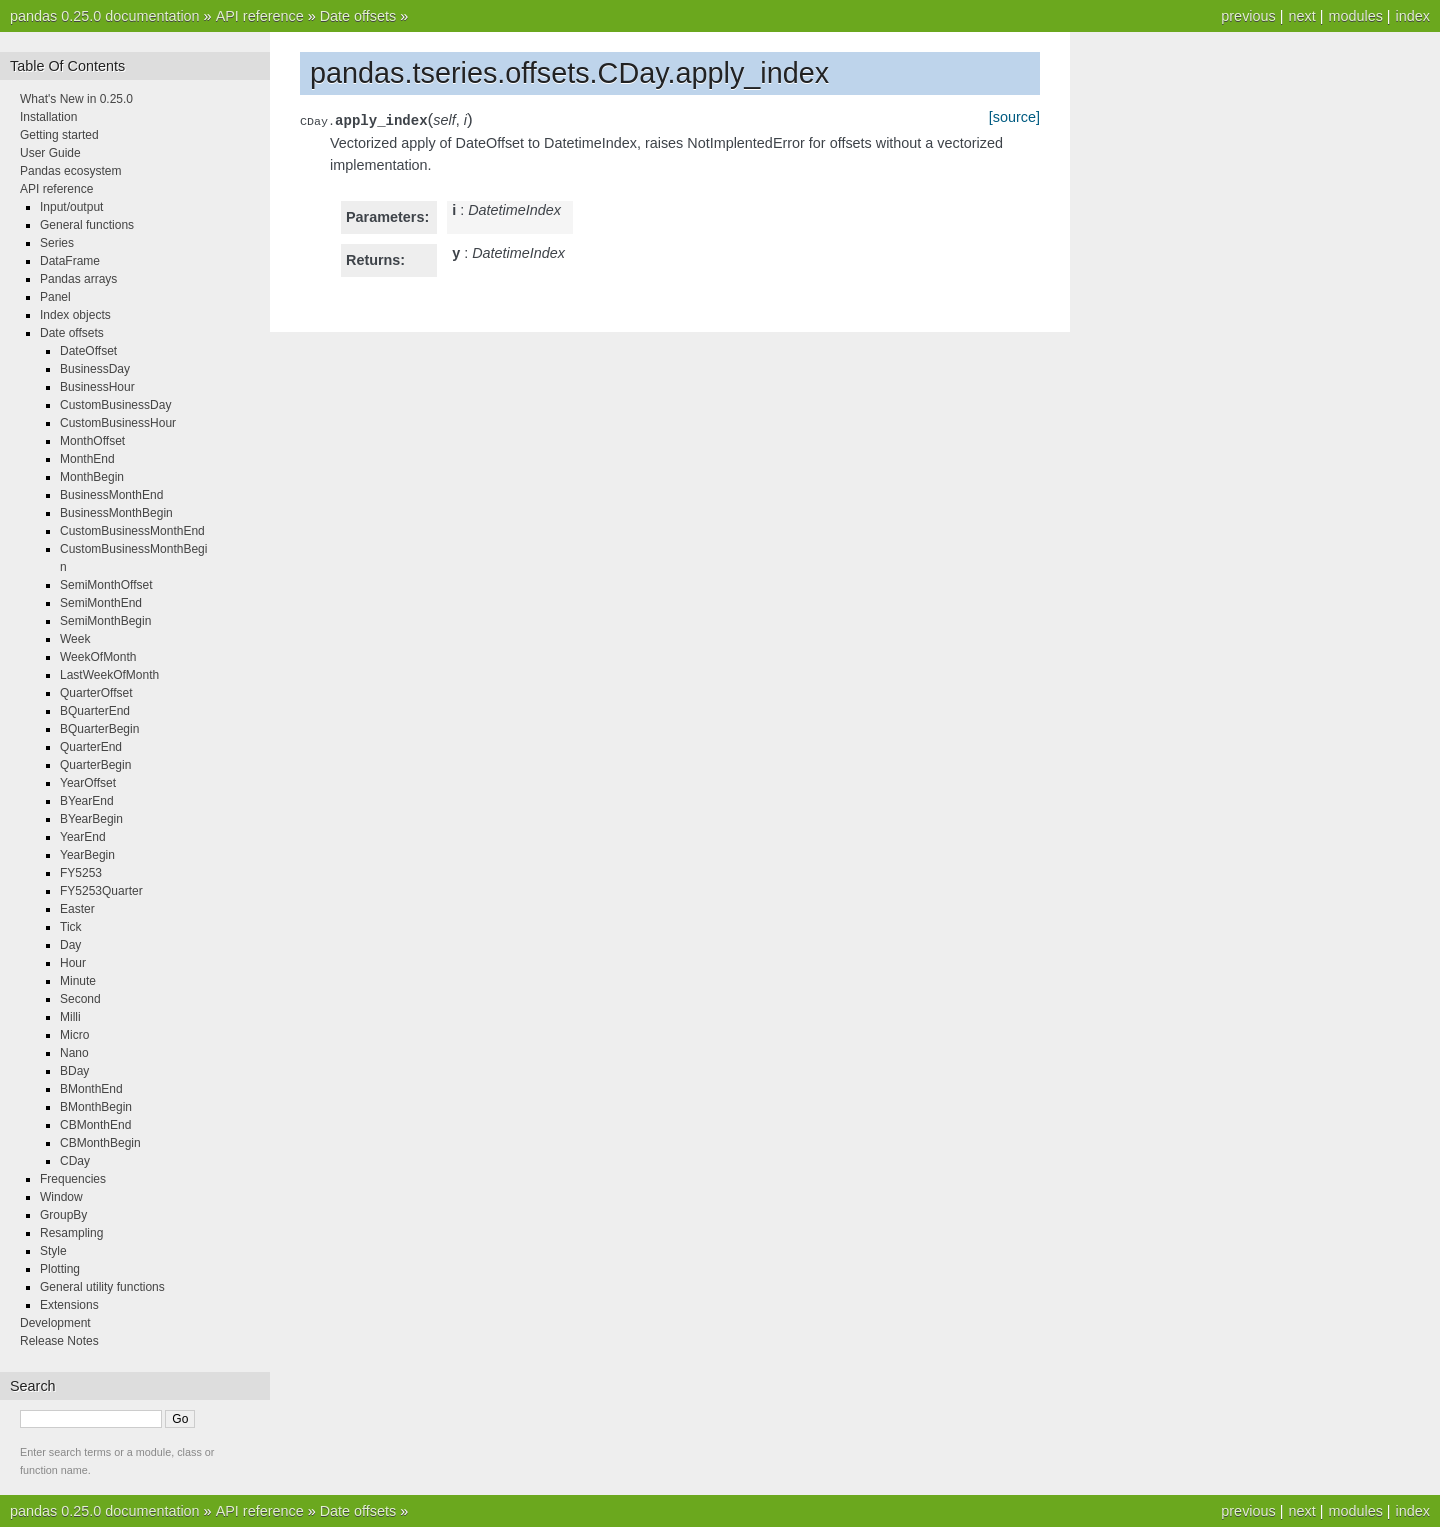  I want to click on CDay, so click(75, 1161).